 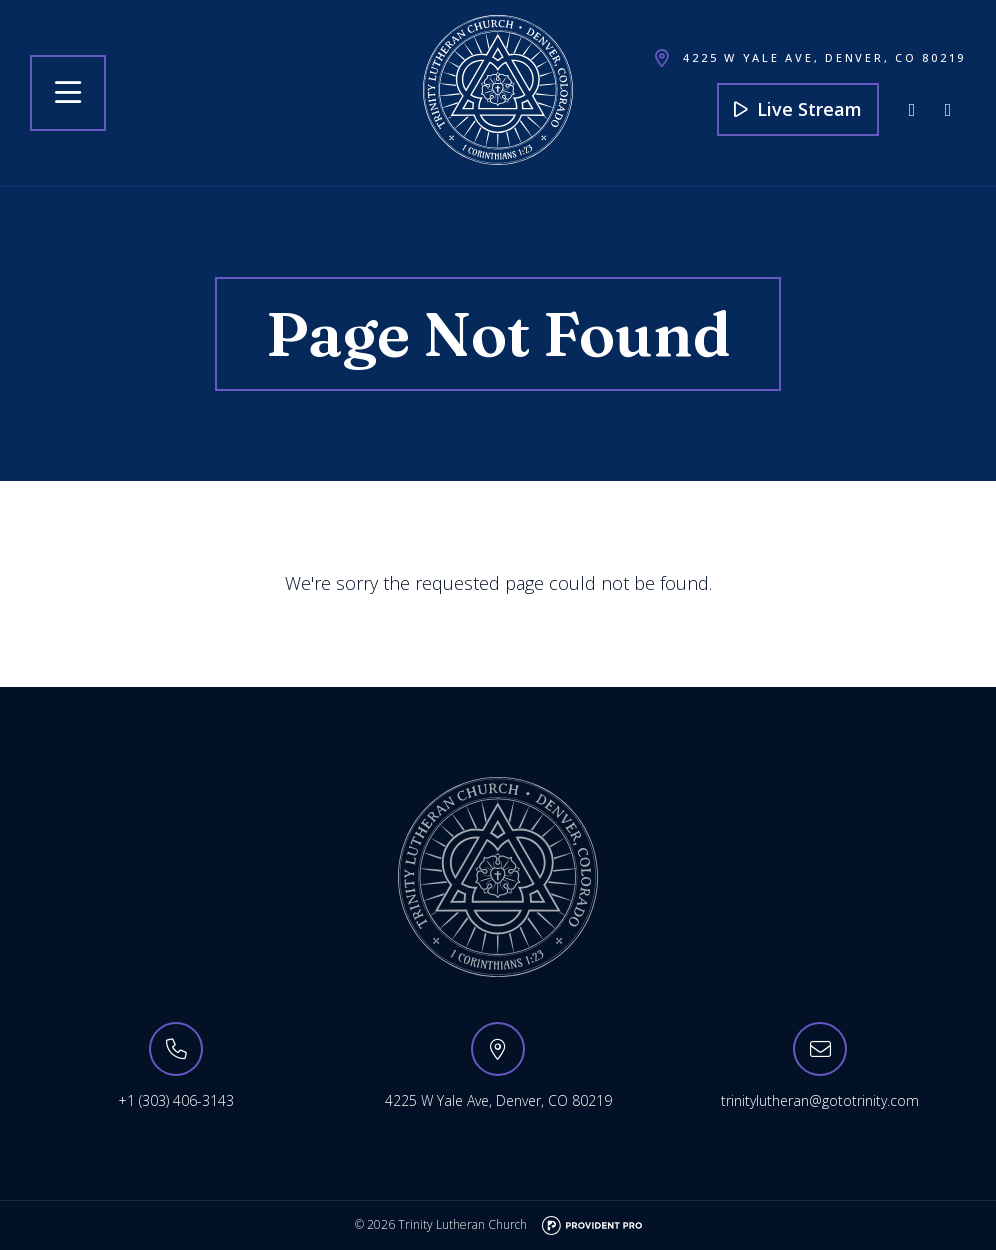 What do you see at coordinates (176, 1100) in the screenshot?
I see `+1 (303) 406-3143` at bounding box center [176, 1100].